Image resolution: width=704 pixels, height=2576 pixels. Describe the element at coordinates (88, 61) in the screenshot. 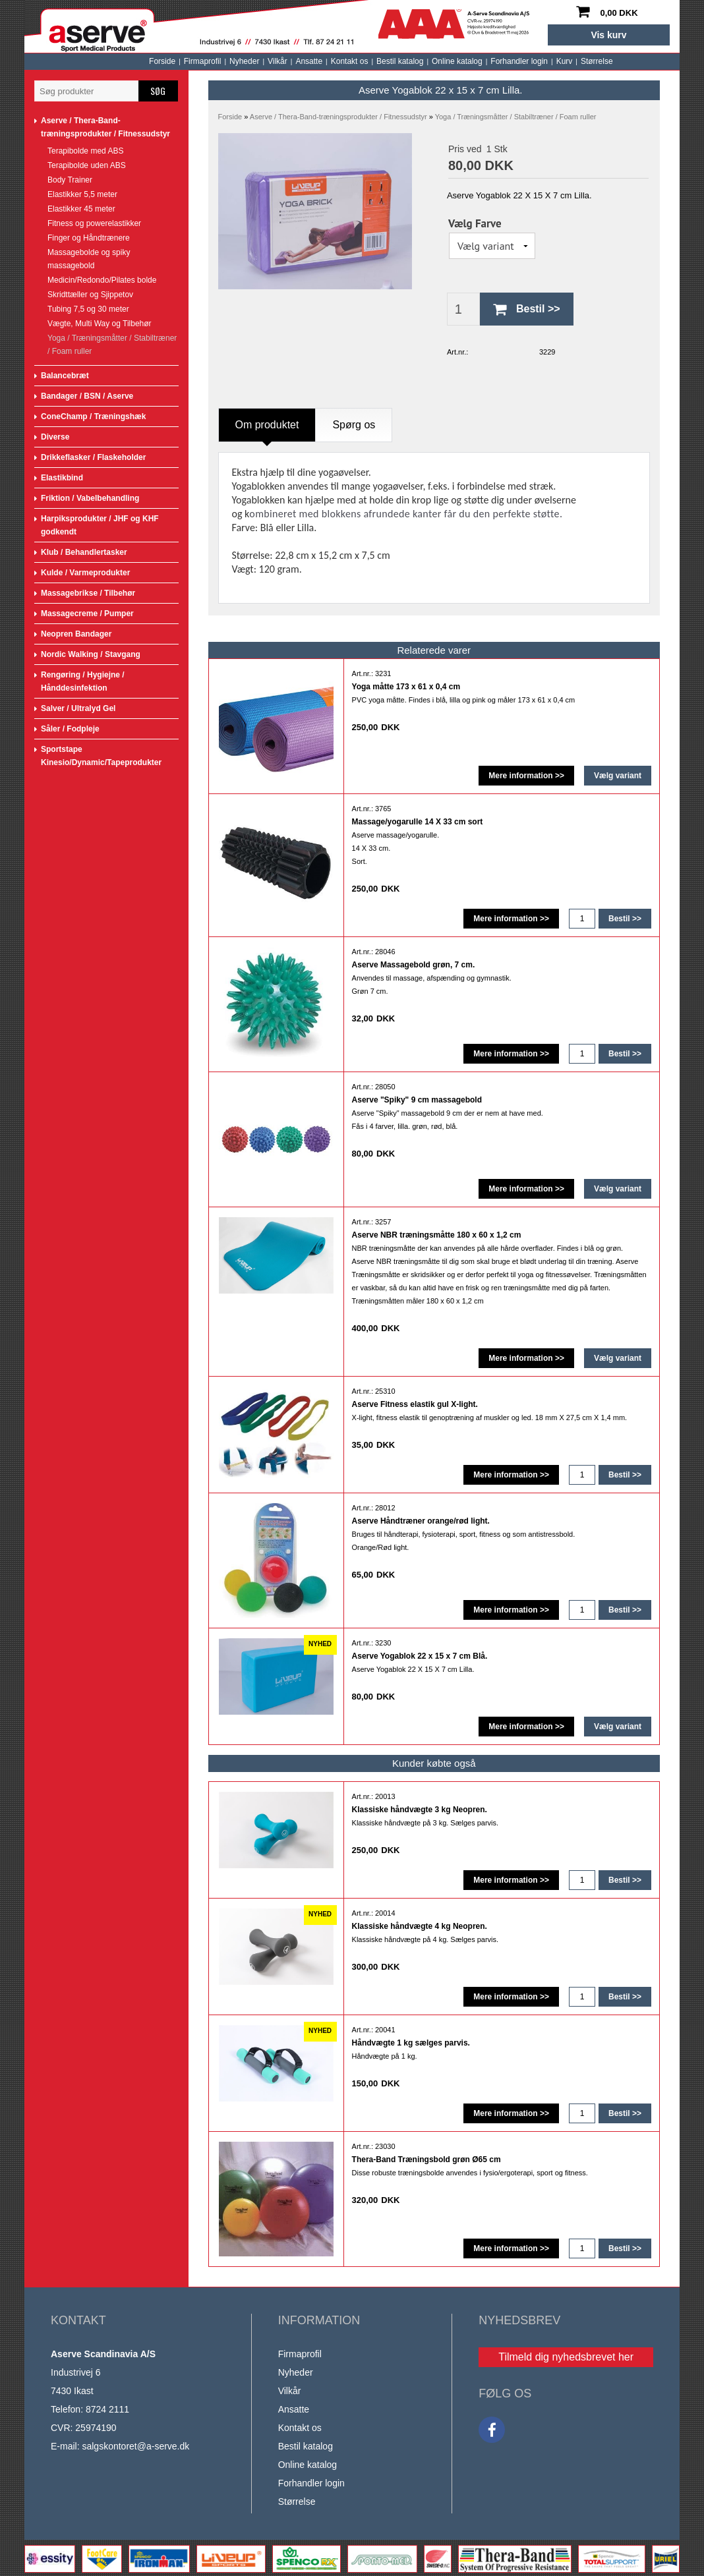

I see `Firmaprofil` at that location.